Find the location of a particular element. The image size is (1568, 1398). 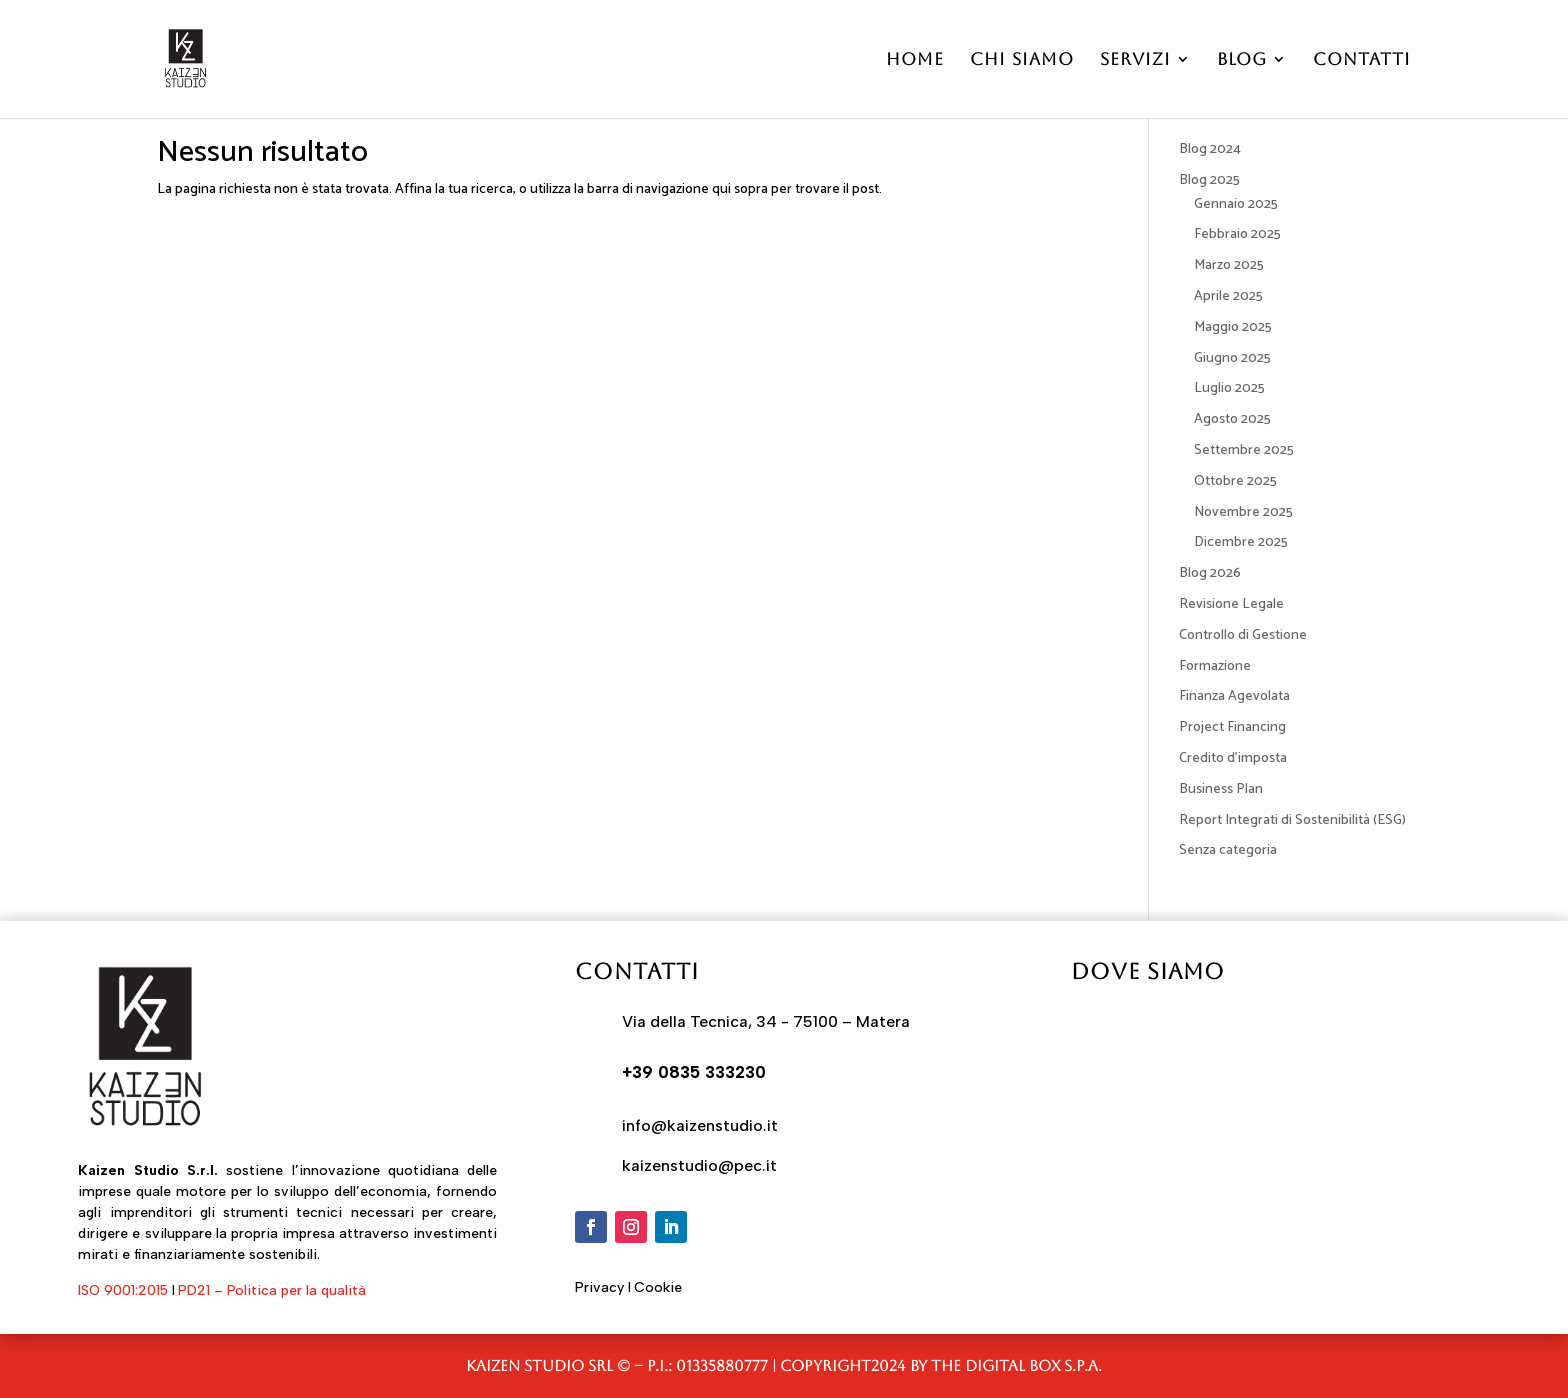

info@kaizenstudio.it is located at coordinates (700, 1125).